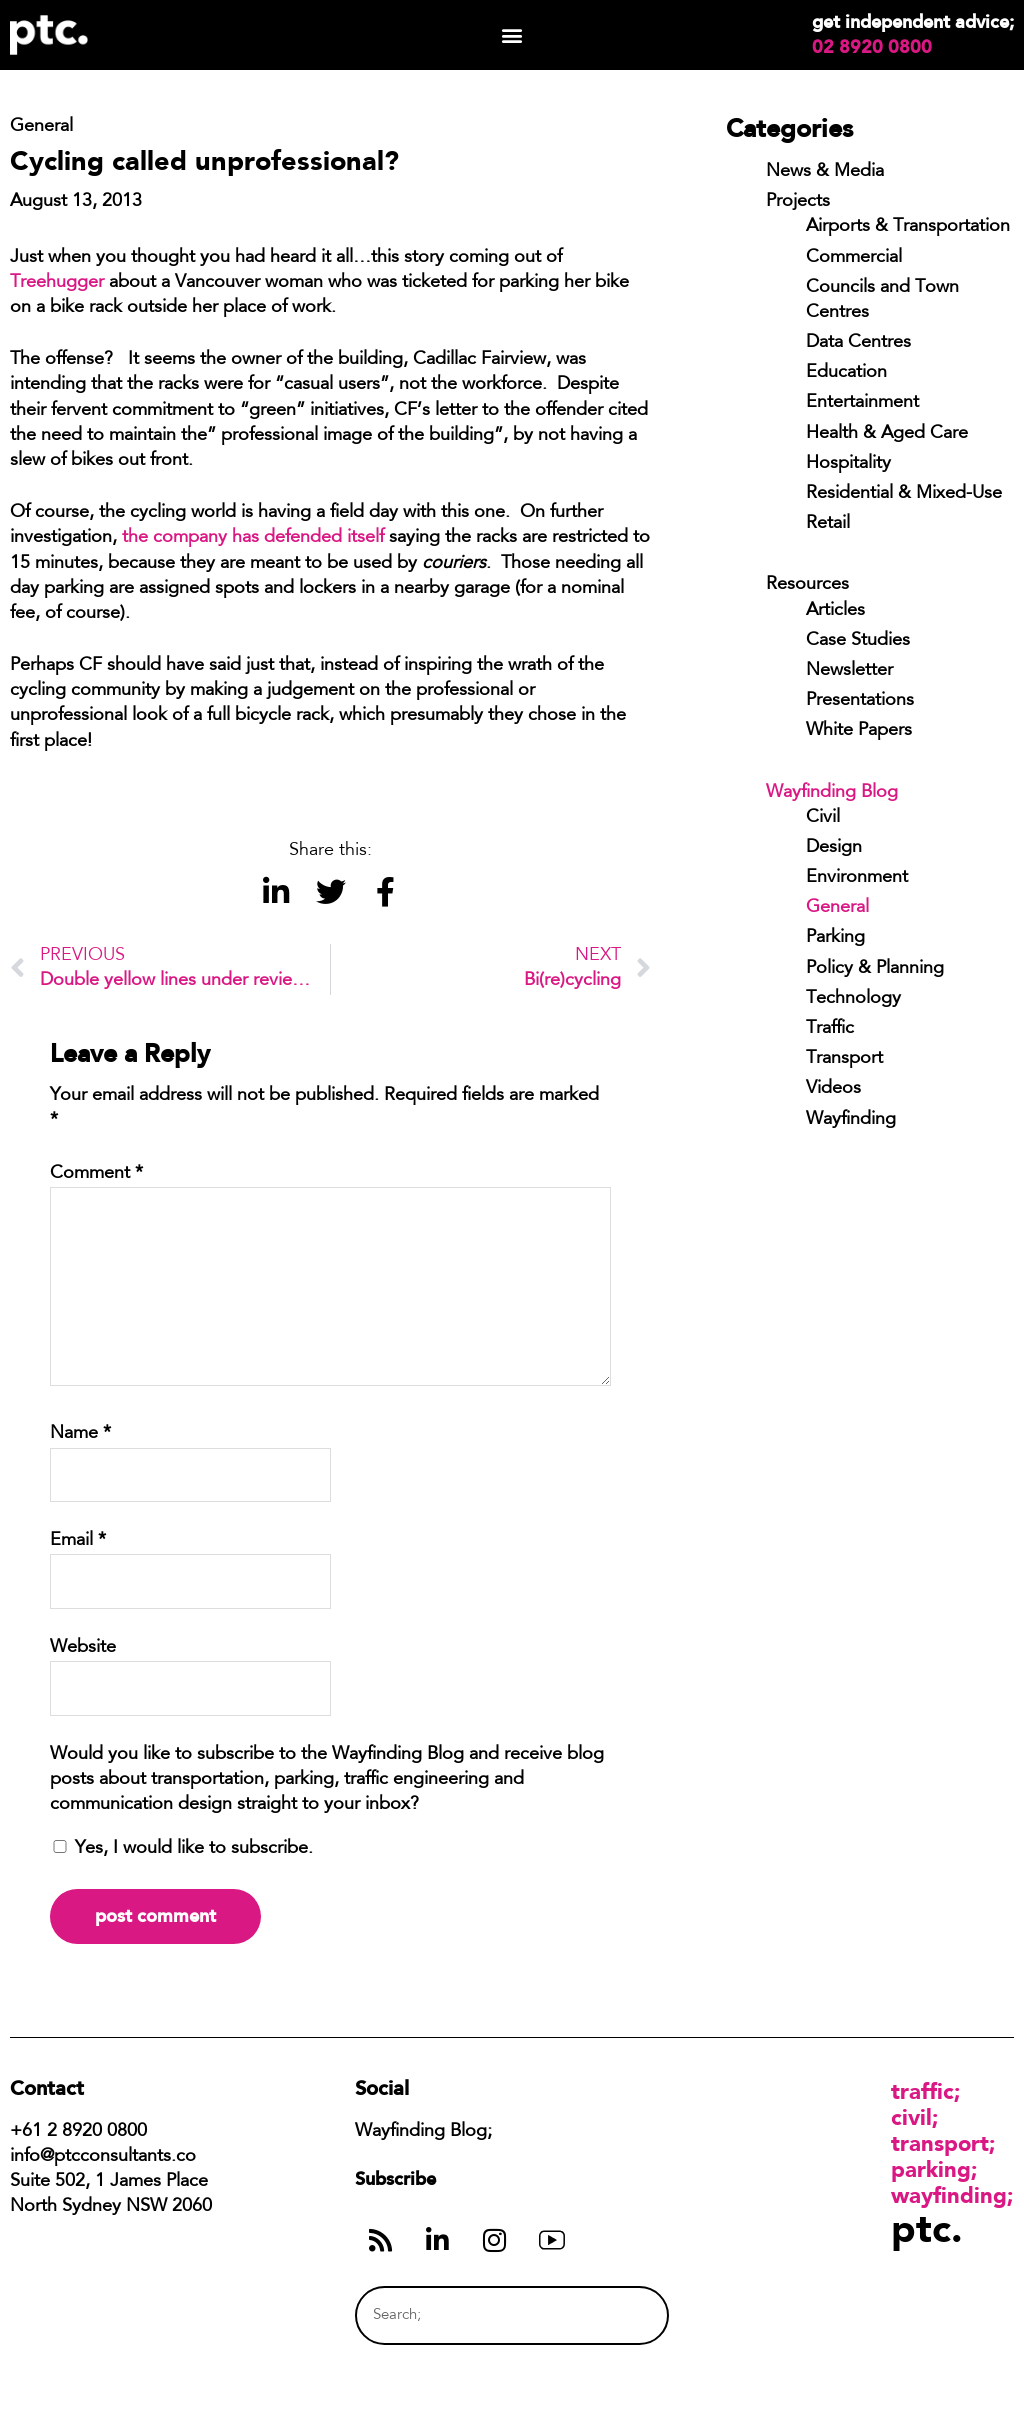 The width and height of the screenshot is (1024, 2415). What do you see at coordinates (908, 227) in the screenshot?
I see `Airports & Transportation` at bounding box center [908, 227].